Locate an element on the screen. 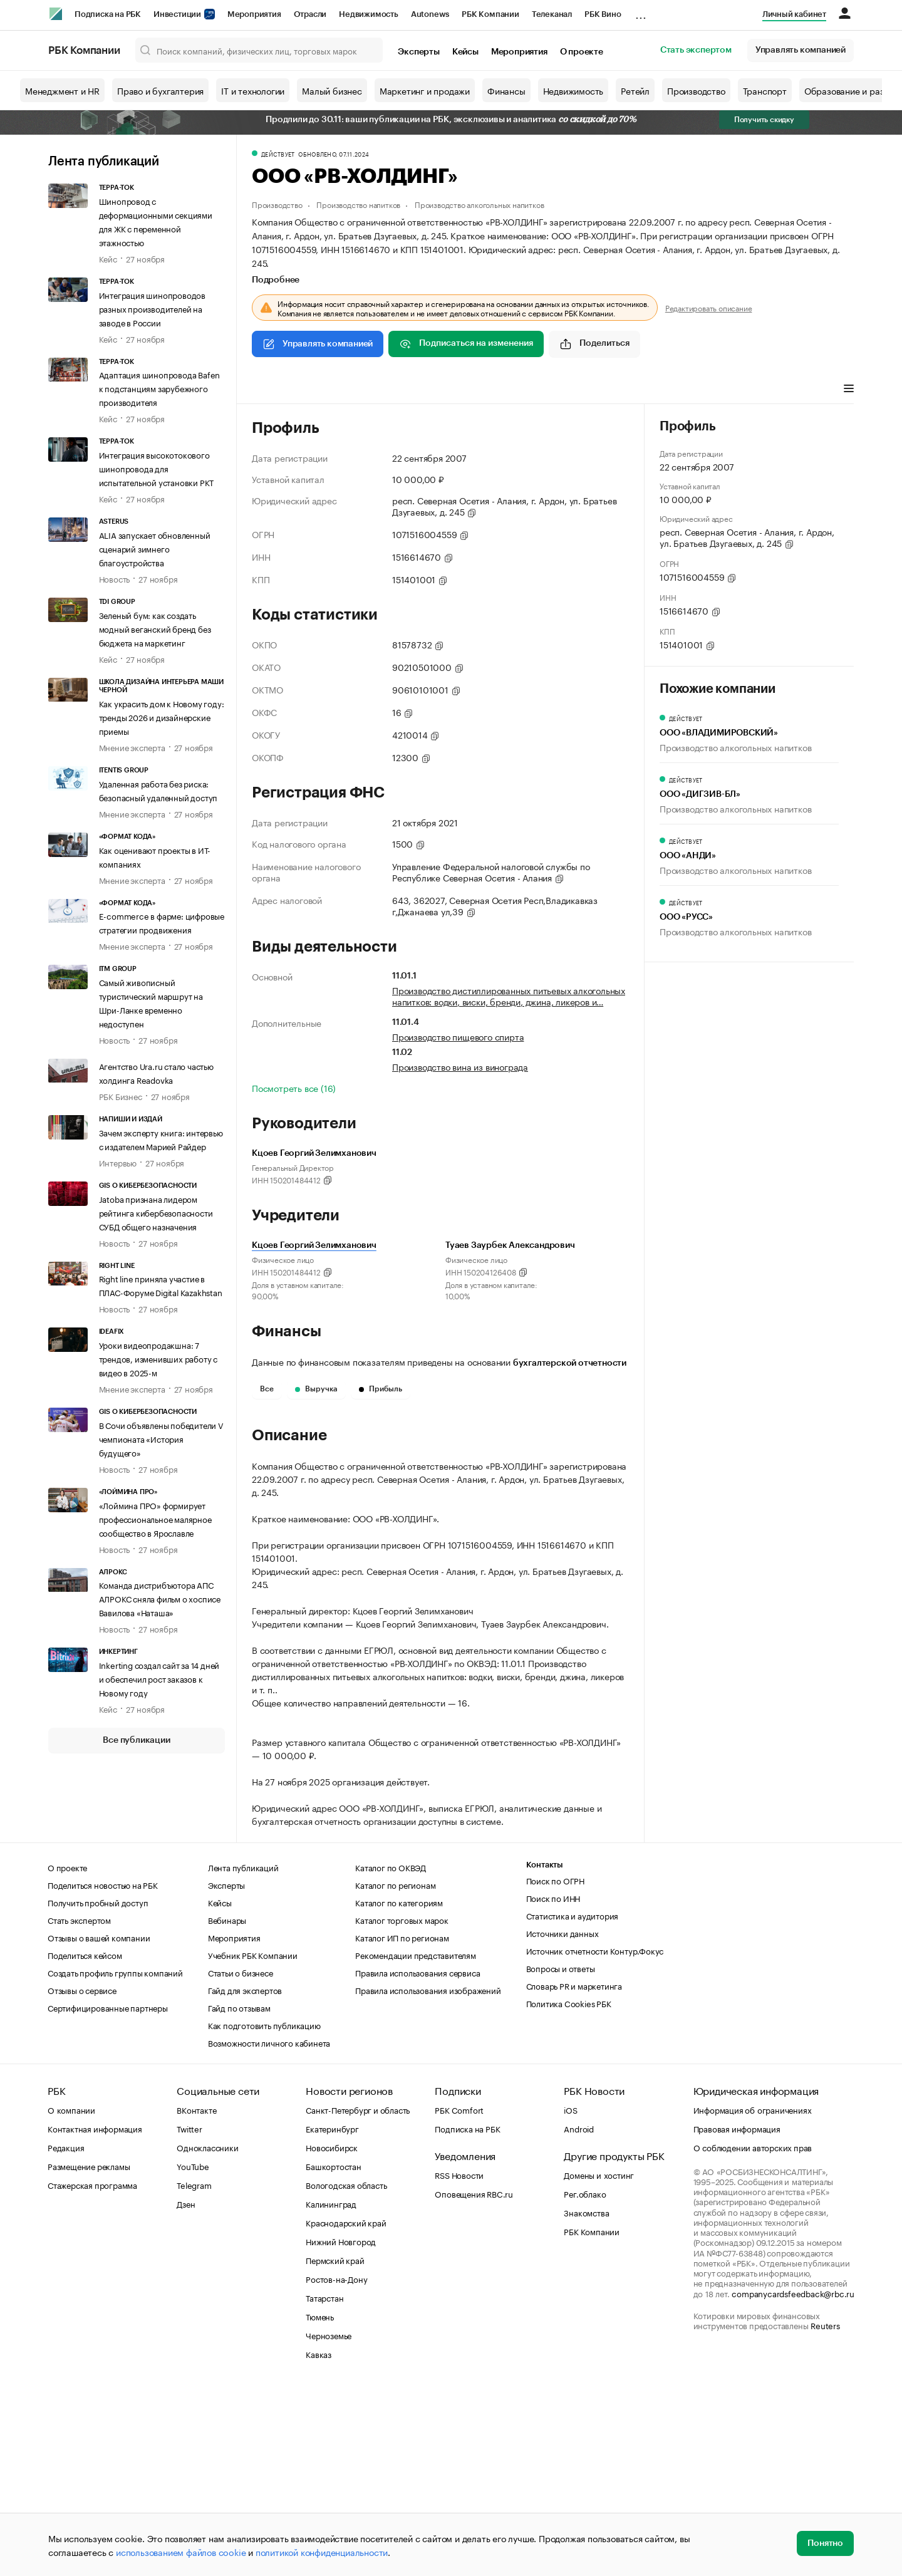  Каталог по ОКВЭД is located at coordinates (390, 2055).